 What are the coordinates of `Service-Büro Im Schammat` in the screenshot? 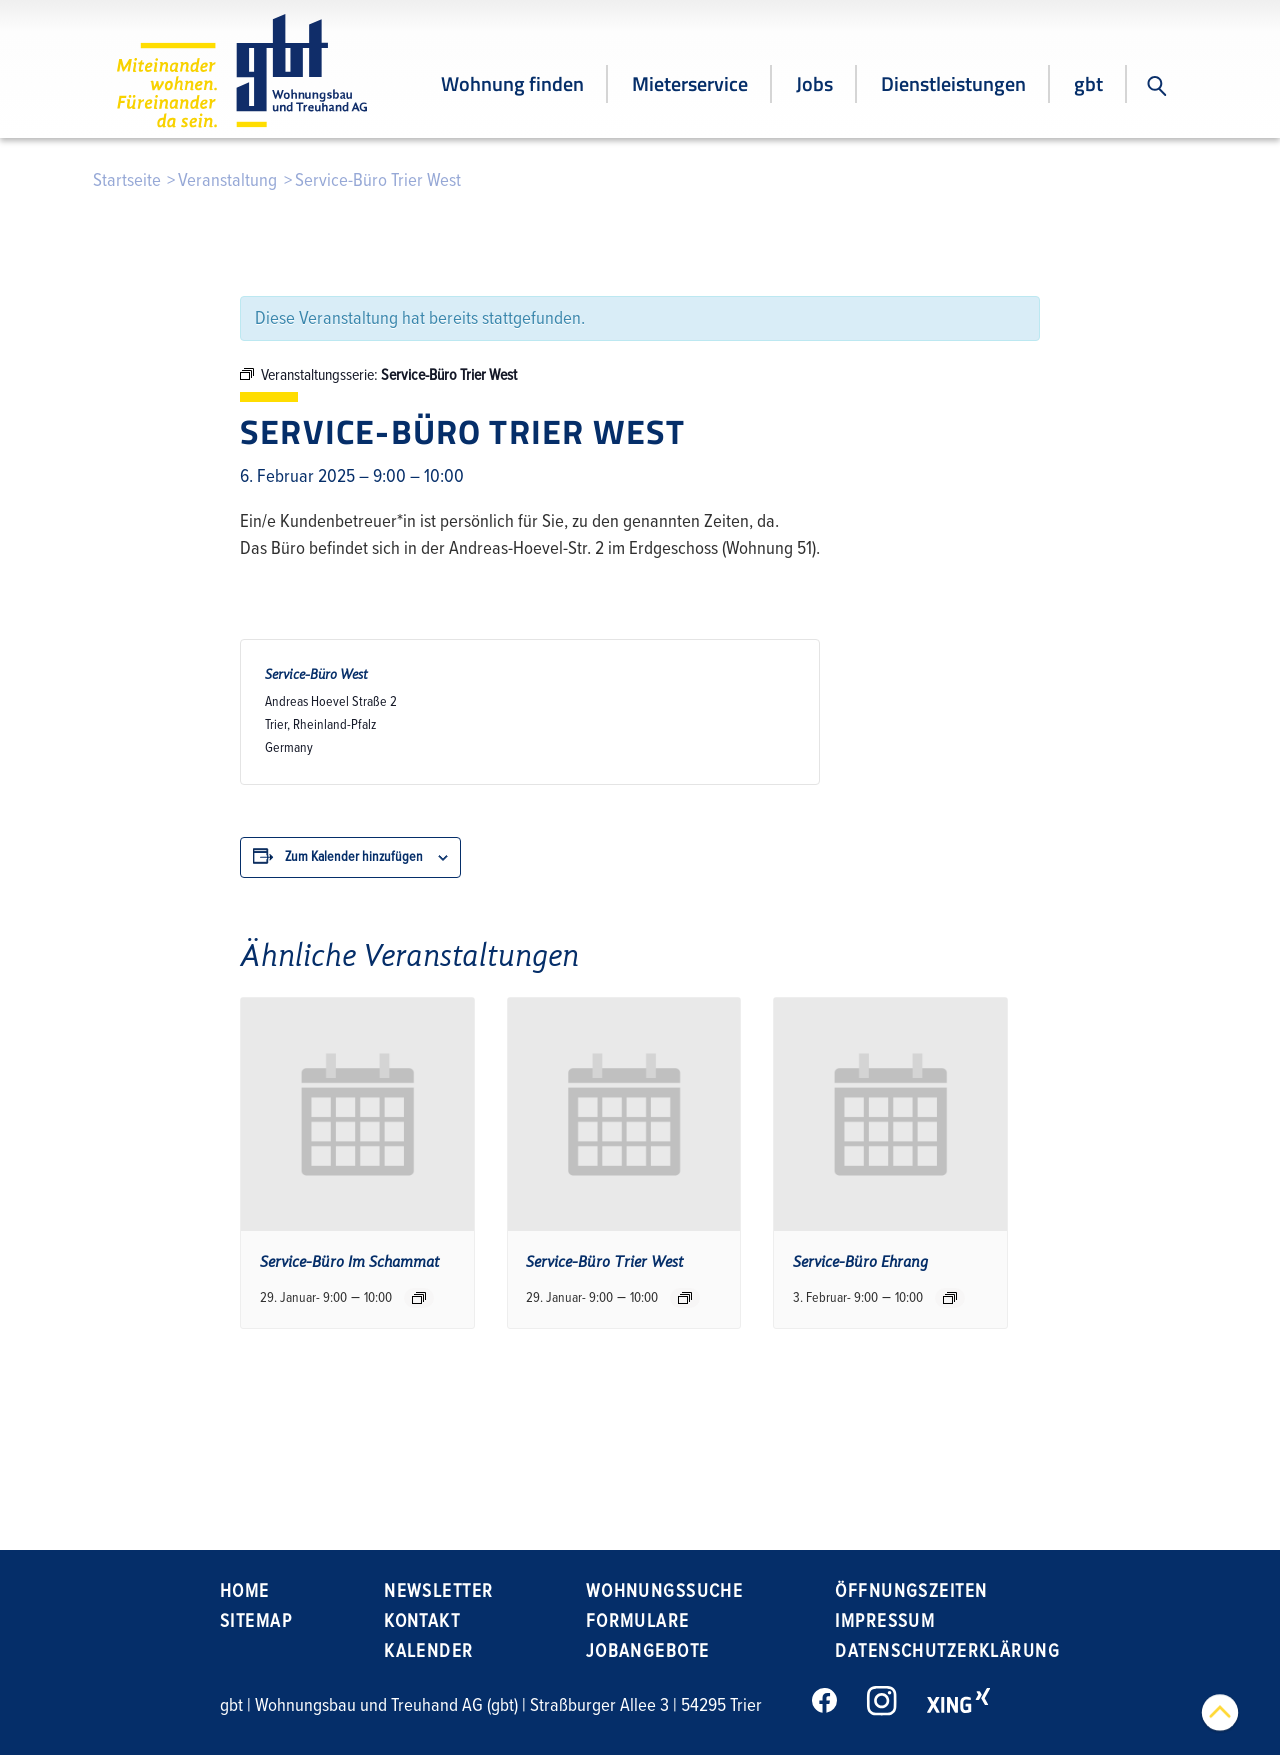 It's located at (350, 1262).